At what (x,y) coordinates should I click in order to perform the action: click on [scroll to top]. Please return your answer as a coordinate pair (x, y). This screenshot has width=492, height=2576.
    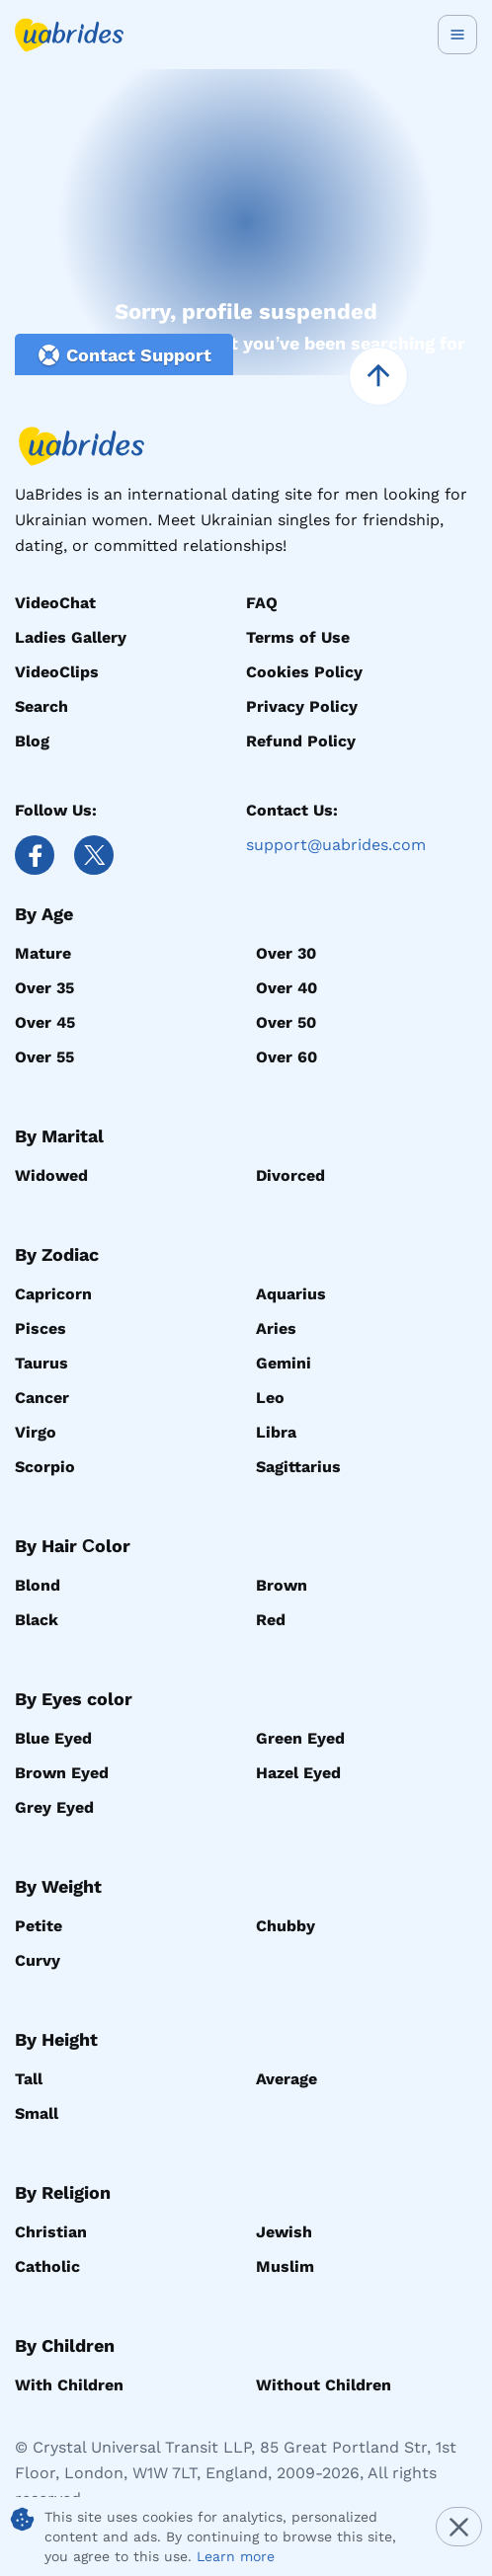
    Looking at the image, I should click on (378, 376).